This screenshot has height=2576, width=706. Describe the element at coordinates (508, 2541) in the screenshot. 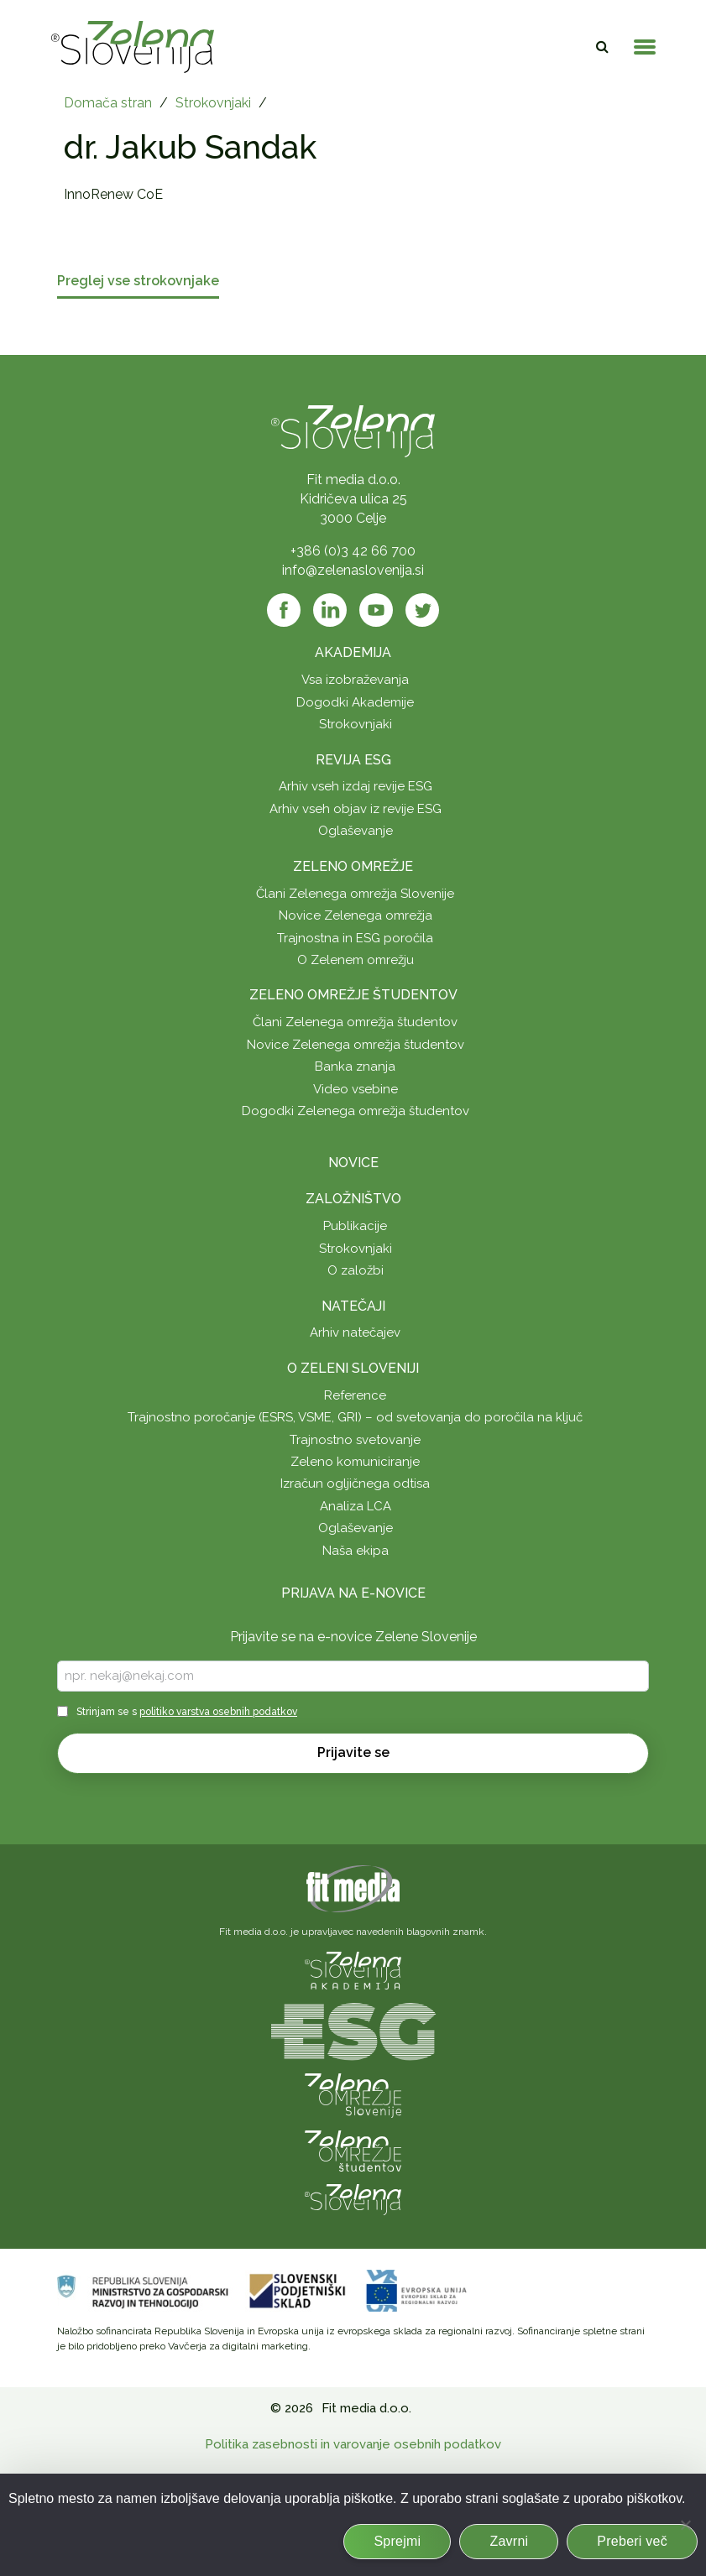

I see `Zavrni` at that location.